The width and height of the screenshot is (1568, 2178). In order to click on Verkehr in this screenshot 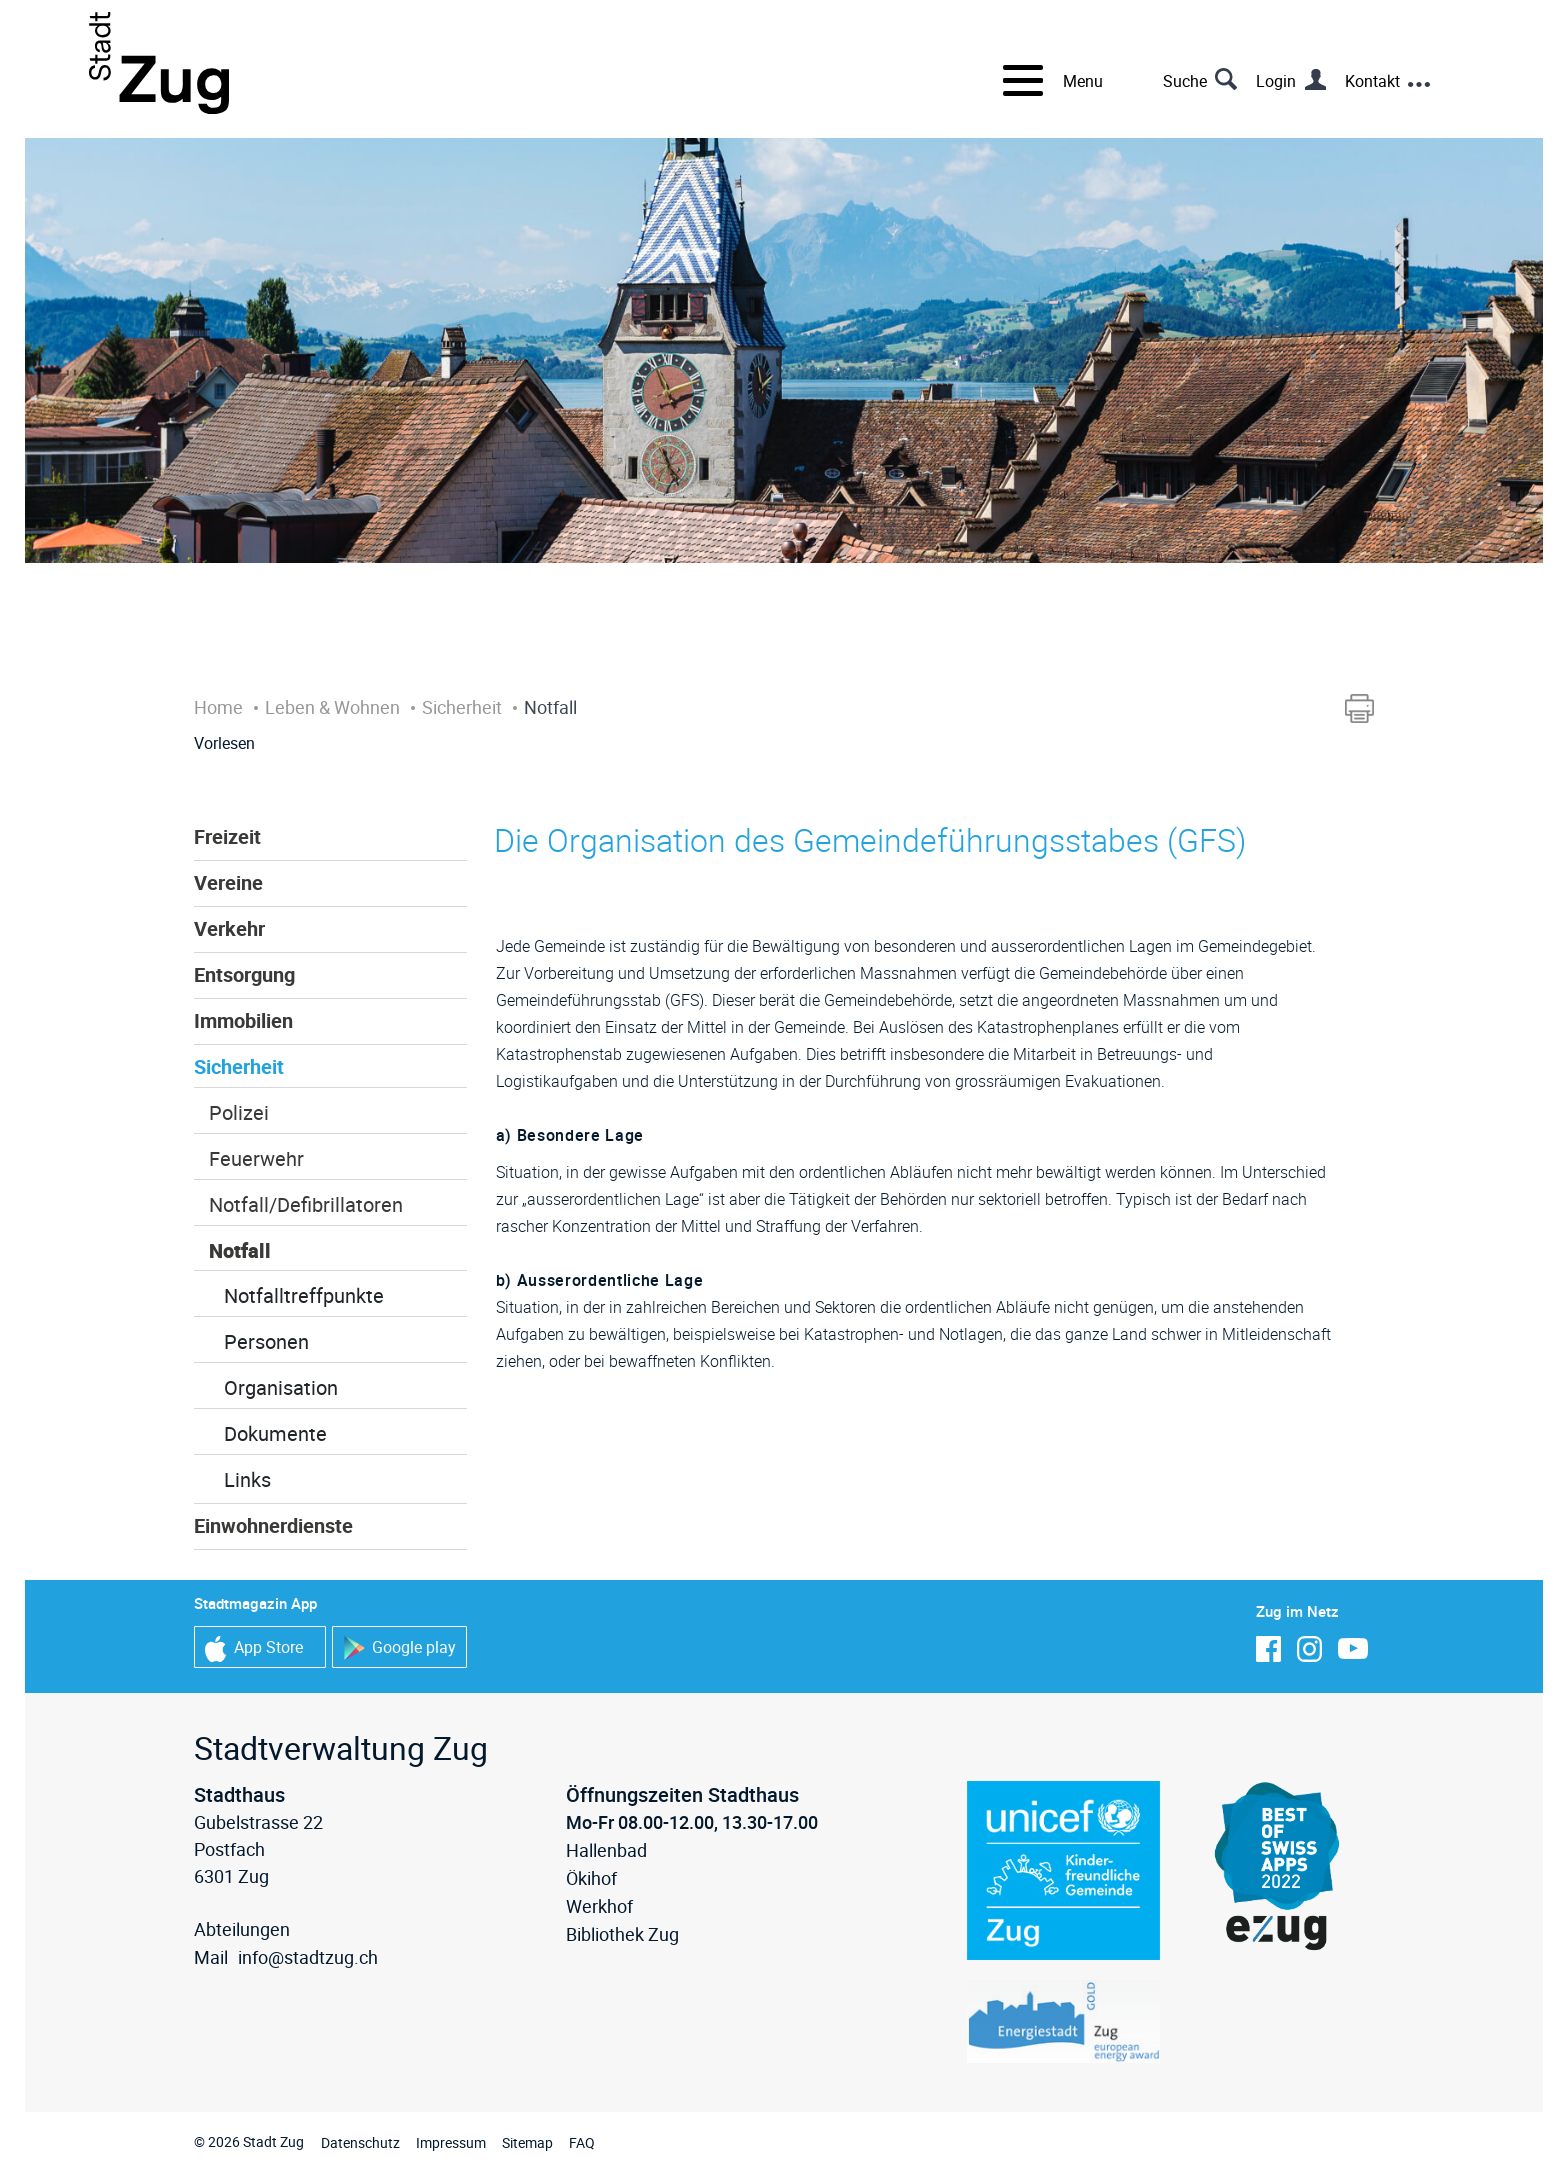, I will do `click(229, 928)`.